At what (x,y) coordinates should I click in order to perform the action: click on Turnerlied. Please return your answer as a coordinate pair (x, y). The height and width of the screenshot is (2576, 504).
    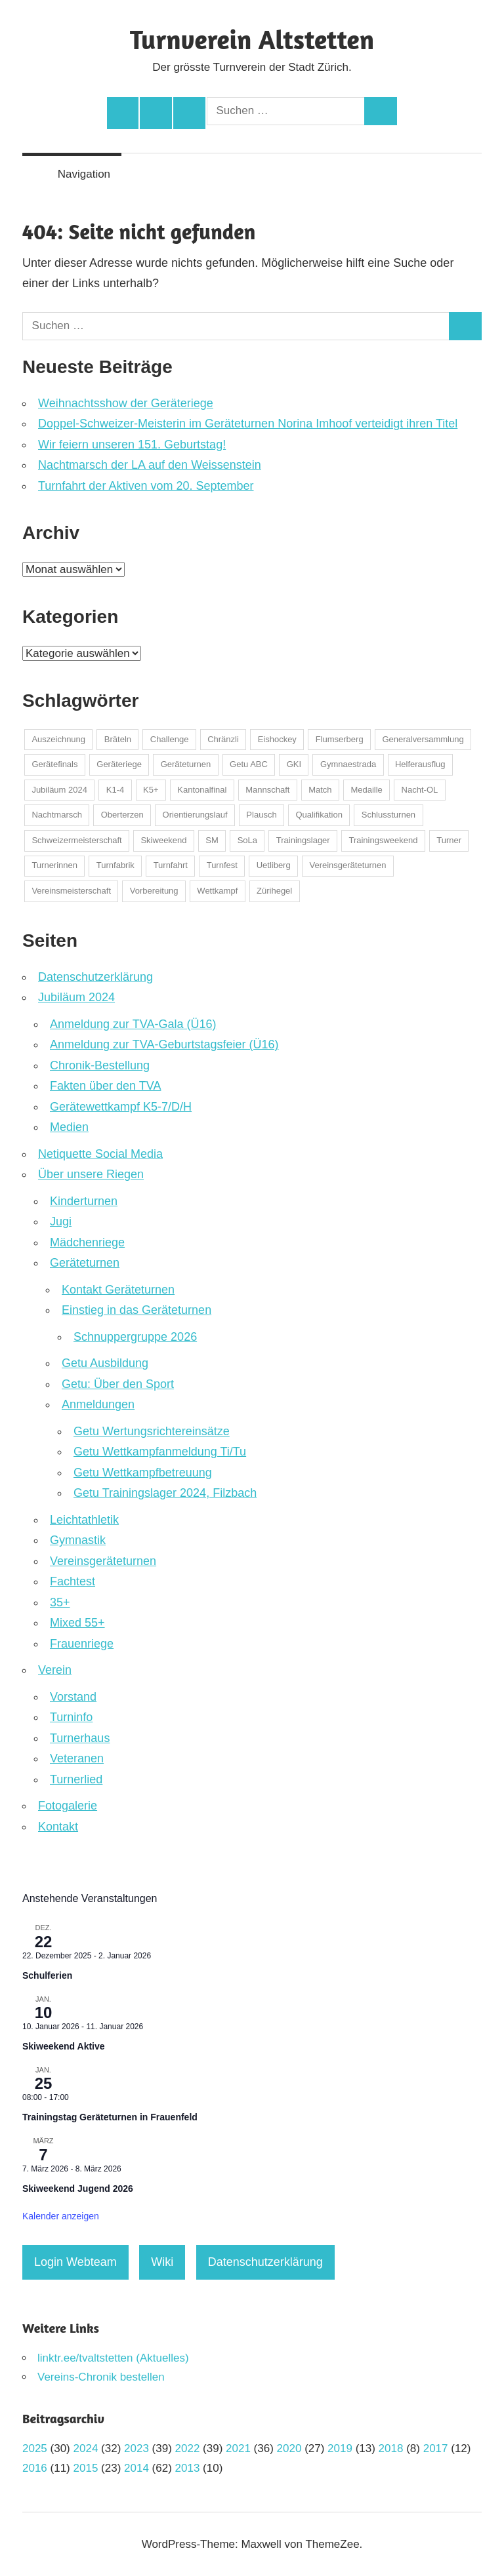
    Looking at the image, I should click on (76, 1779).